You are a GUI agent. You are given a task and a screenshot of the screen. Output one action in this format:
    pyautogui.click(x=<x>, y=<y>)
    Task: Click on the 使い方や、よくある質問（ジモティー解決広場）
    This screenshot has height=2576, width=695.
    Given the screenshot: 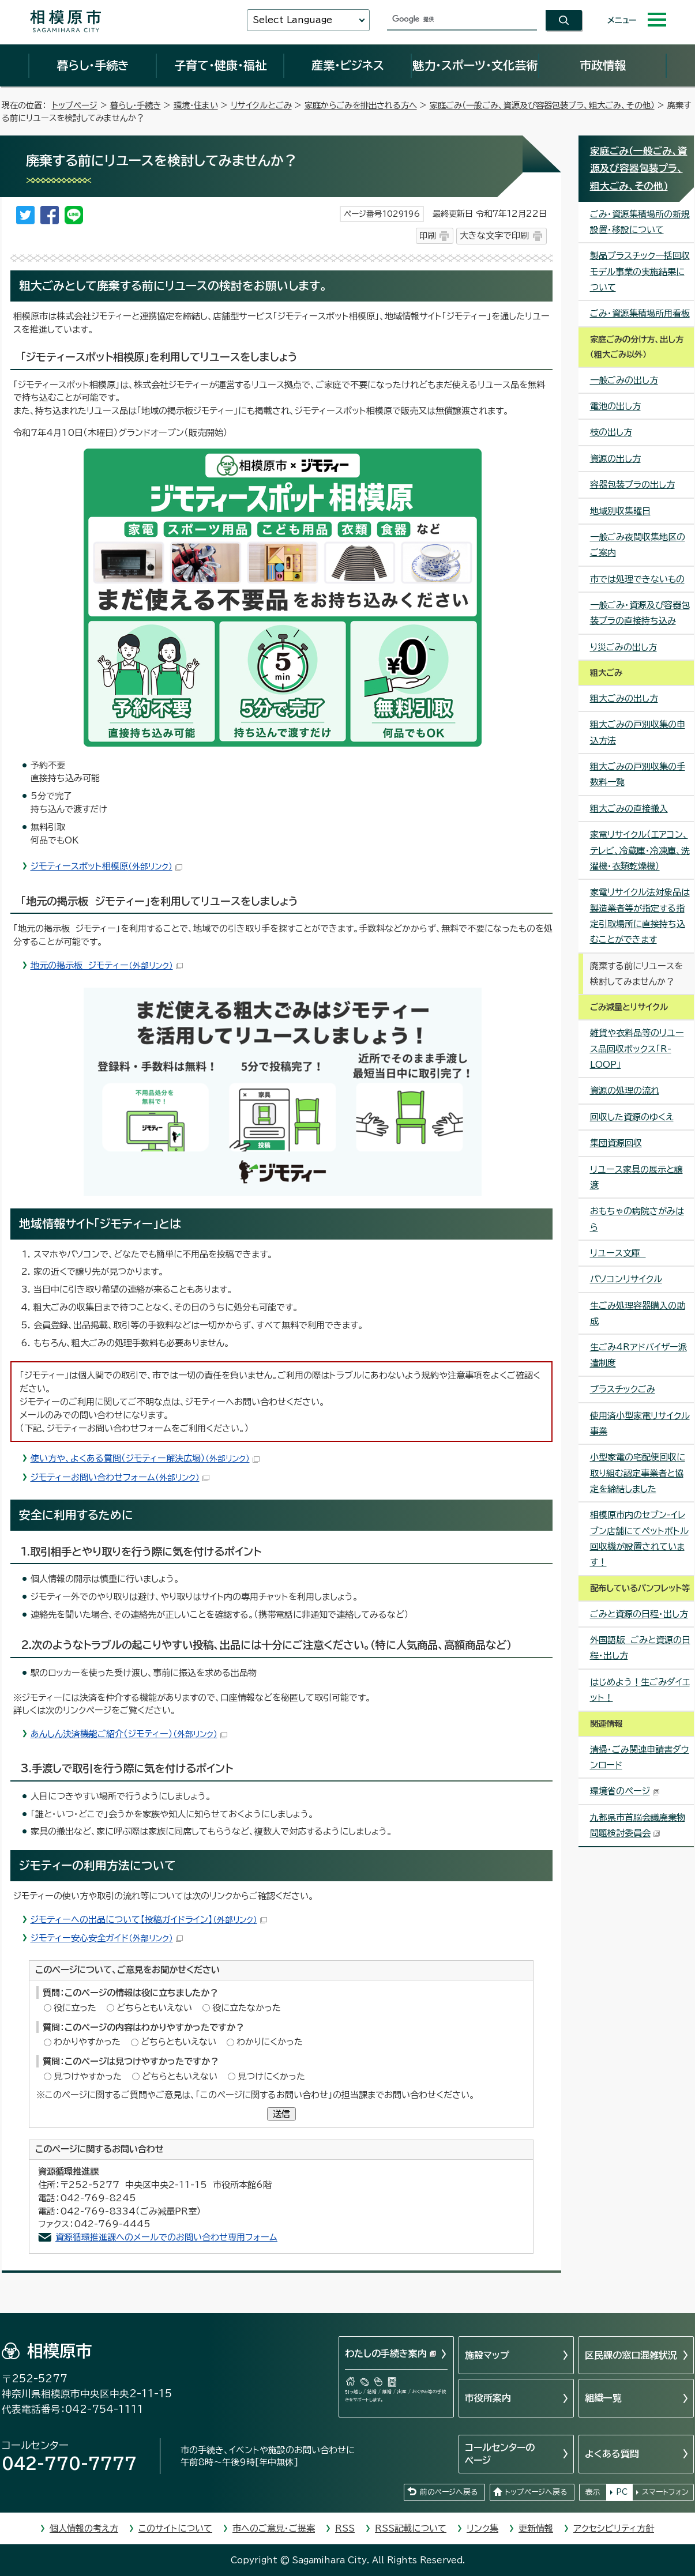 What is the action you would take?
    pyautogui.click(x=145, y=1458)
    